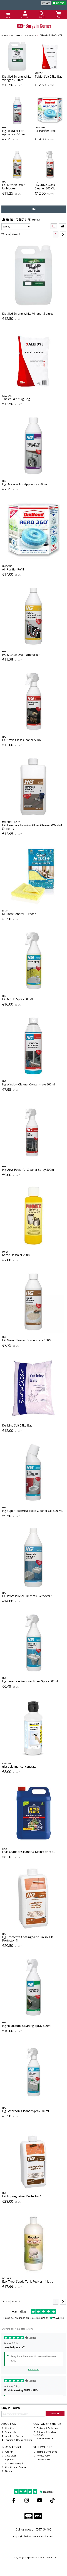  What do you see at coordinates (17, 1255) in the screenshot?
I see `Kettle Descaler 250ML` at bounding box center [17, 1255].